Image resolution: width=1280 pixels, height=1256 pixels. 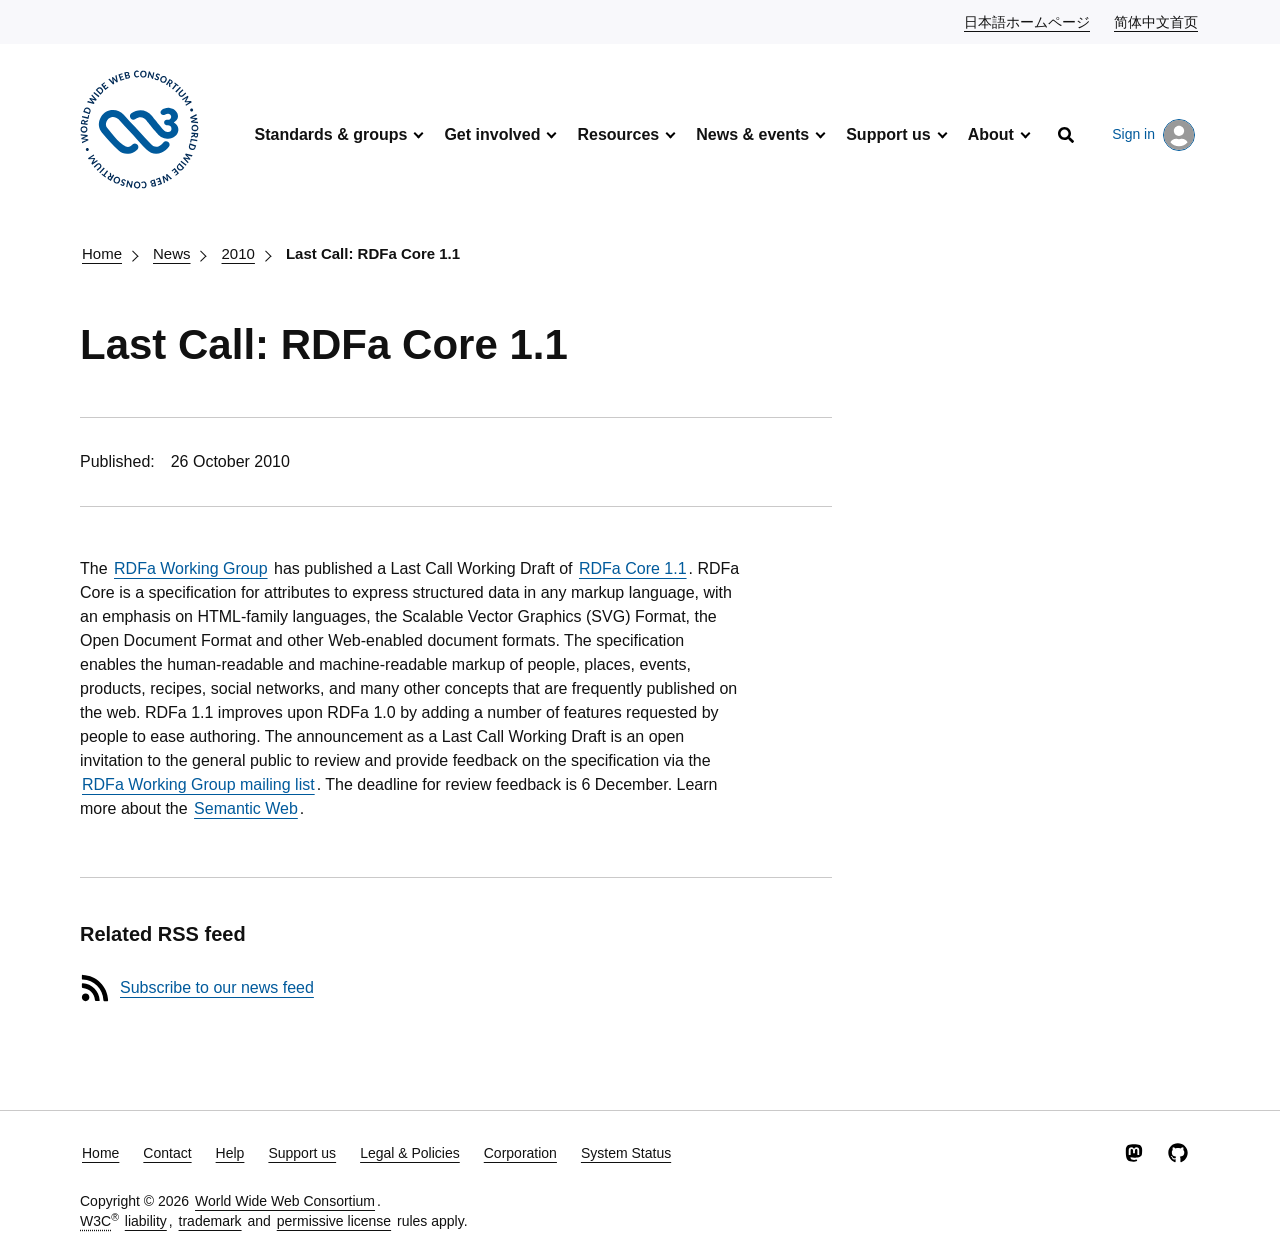 I want to click on RDFa Core 1.1, so click(x=633, y=568).